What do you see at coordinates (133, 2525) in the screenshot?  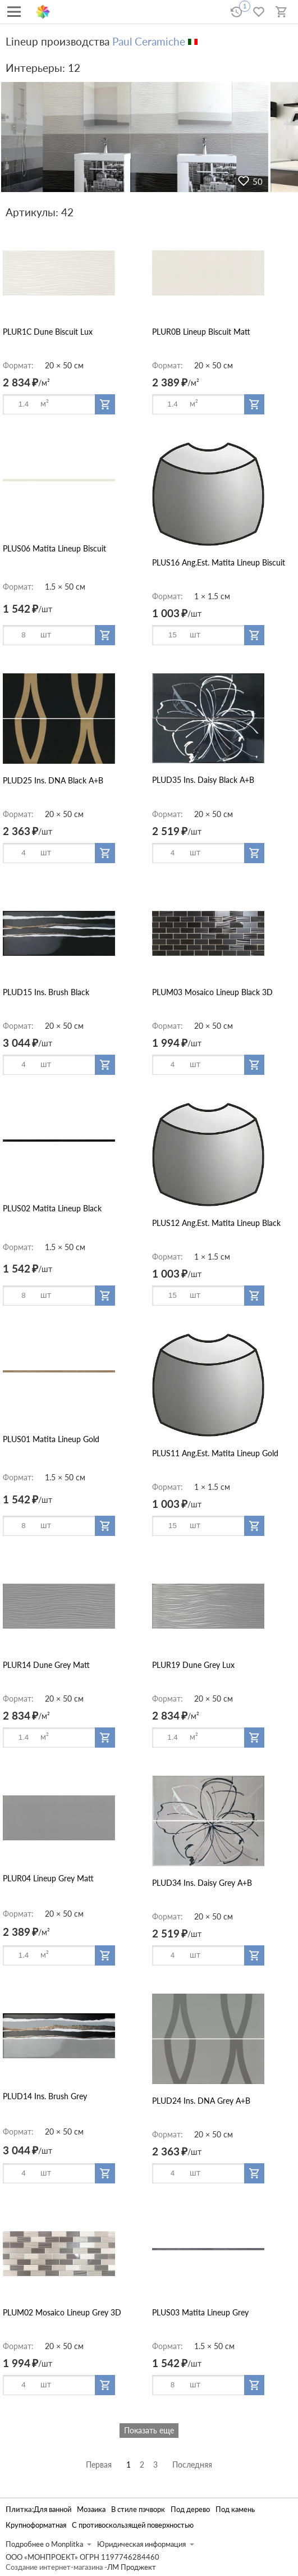 I see `С противоскользящей поверхностью` at bounding box center [133, 2525].